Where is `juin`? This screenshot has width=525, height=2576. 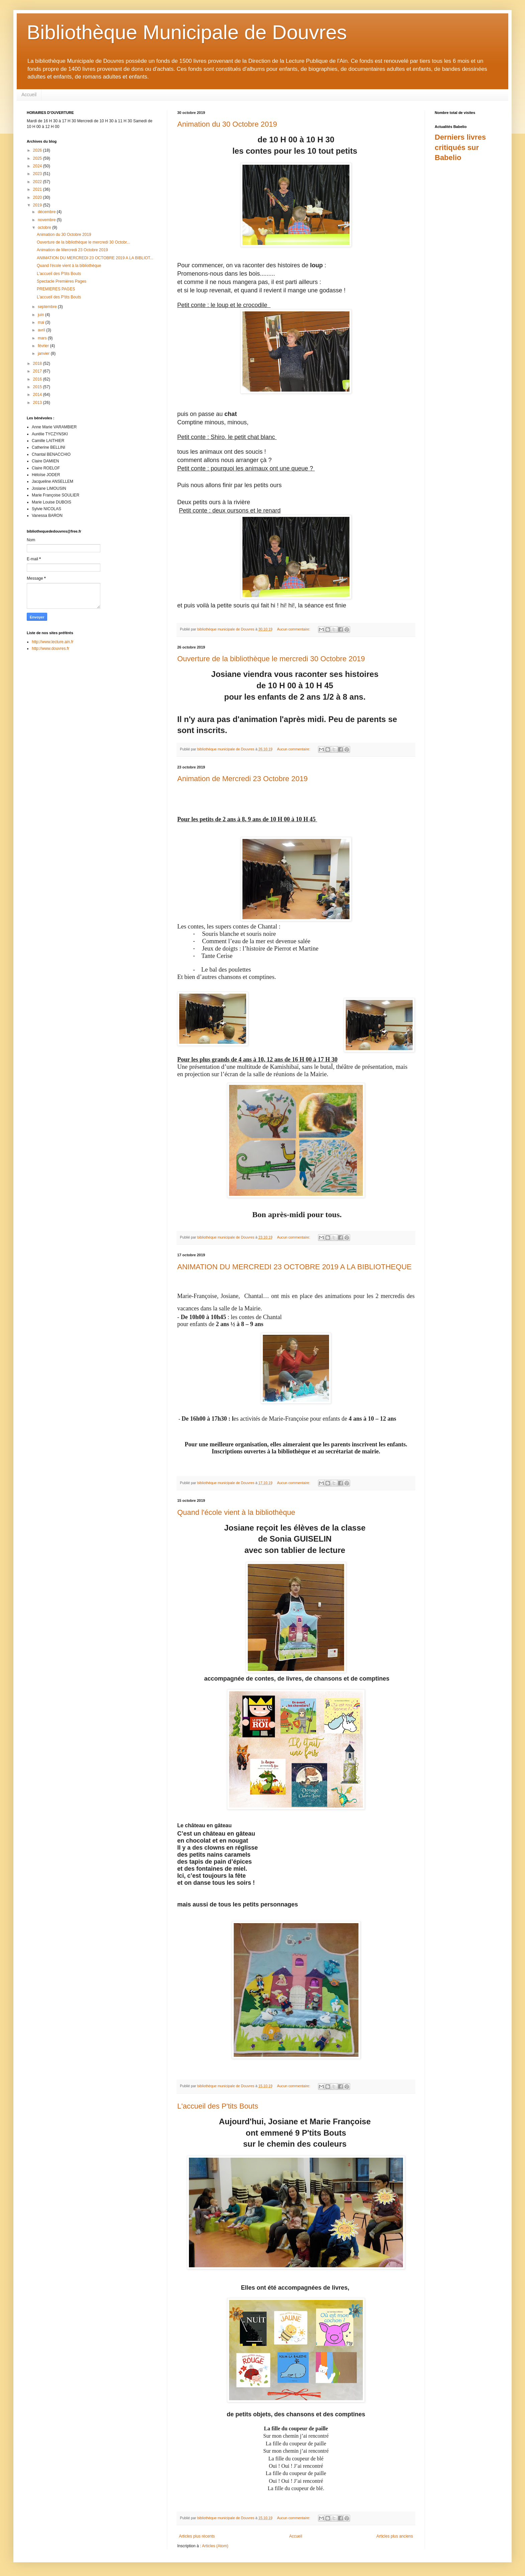
juin is located at coordinates (41, 314).